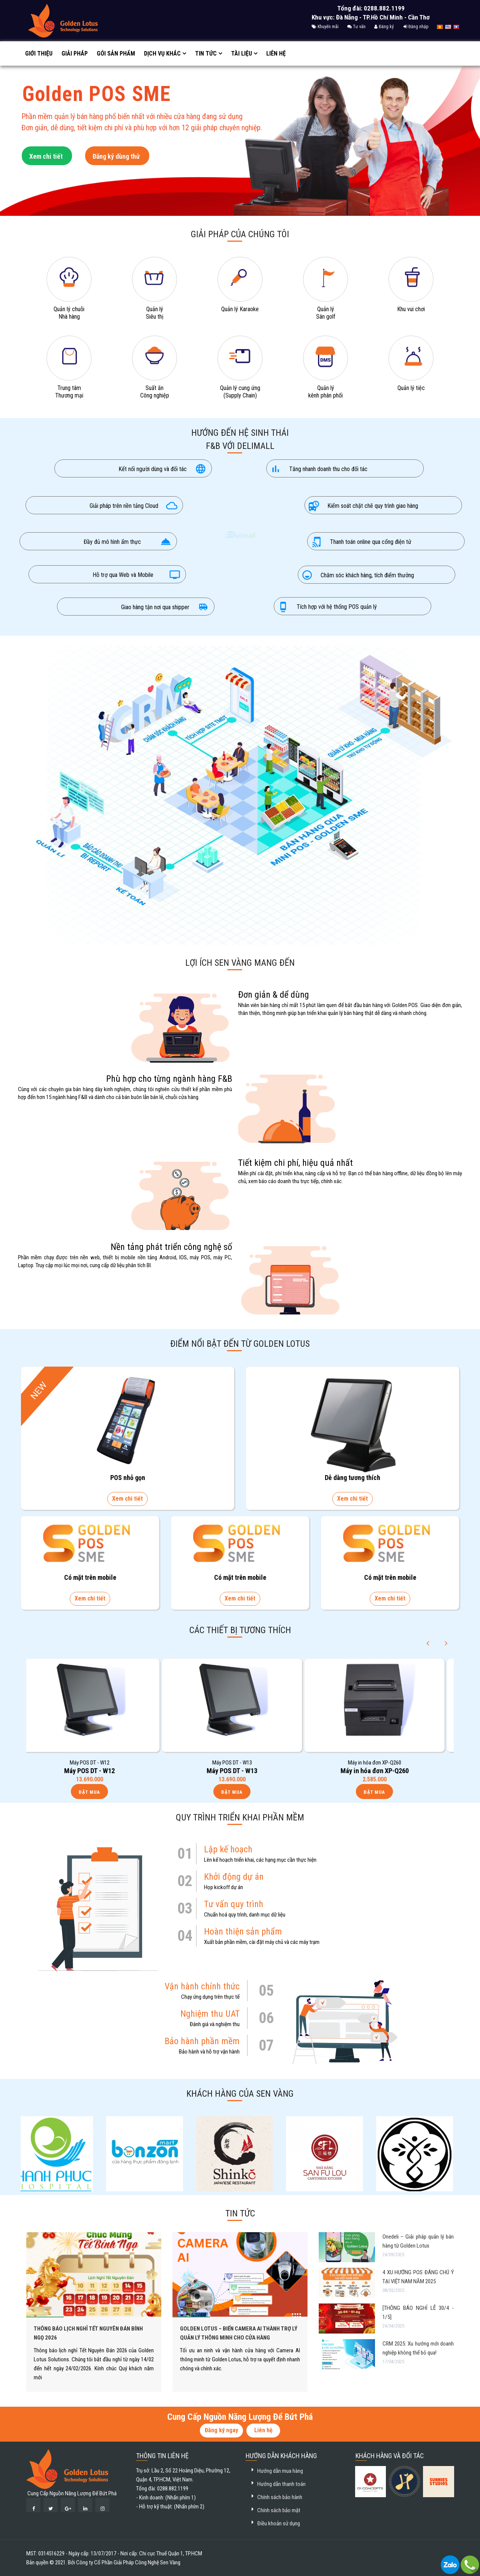  I want to click on Đăng ký, so click(384, 26).